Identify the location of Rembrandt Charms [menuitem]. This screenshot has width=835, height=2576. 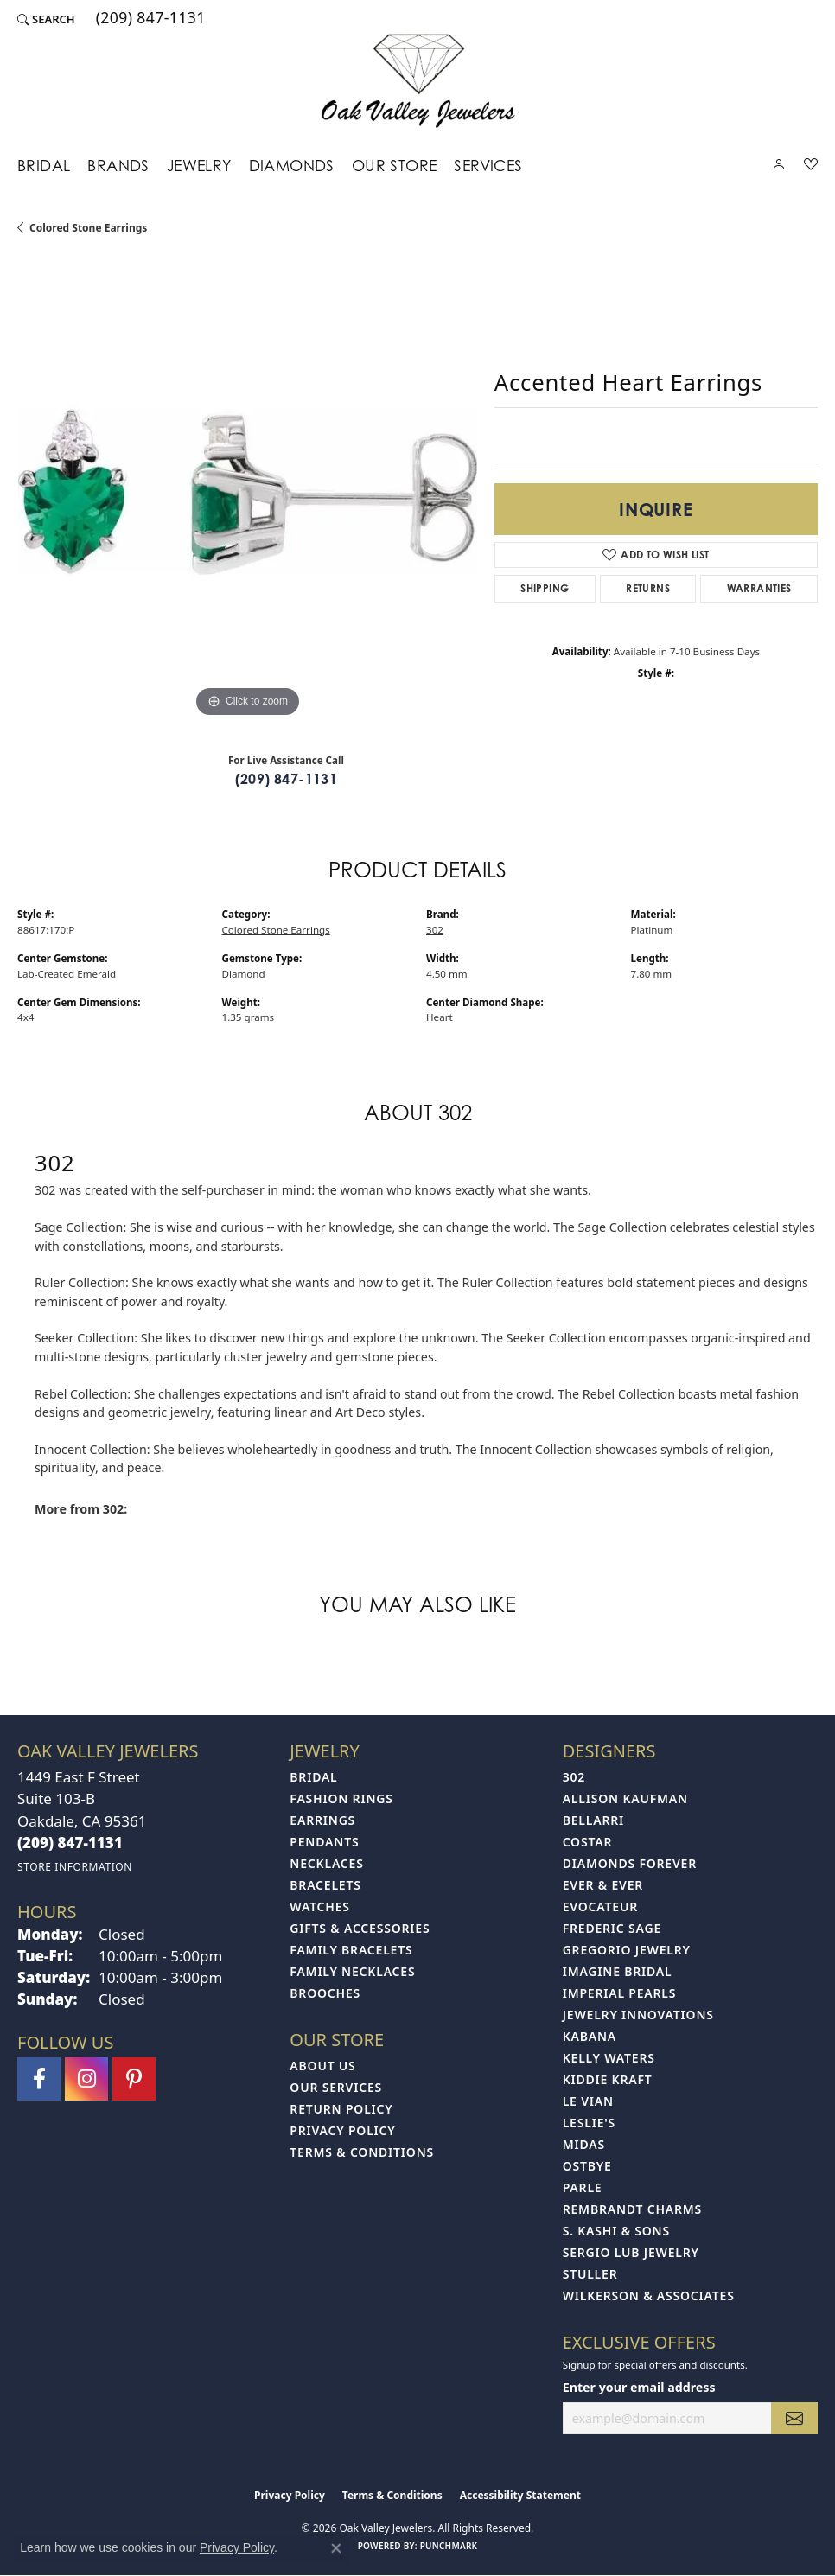
(632, 2209).